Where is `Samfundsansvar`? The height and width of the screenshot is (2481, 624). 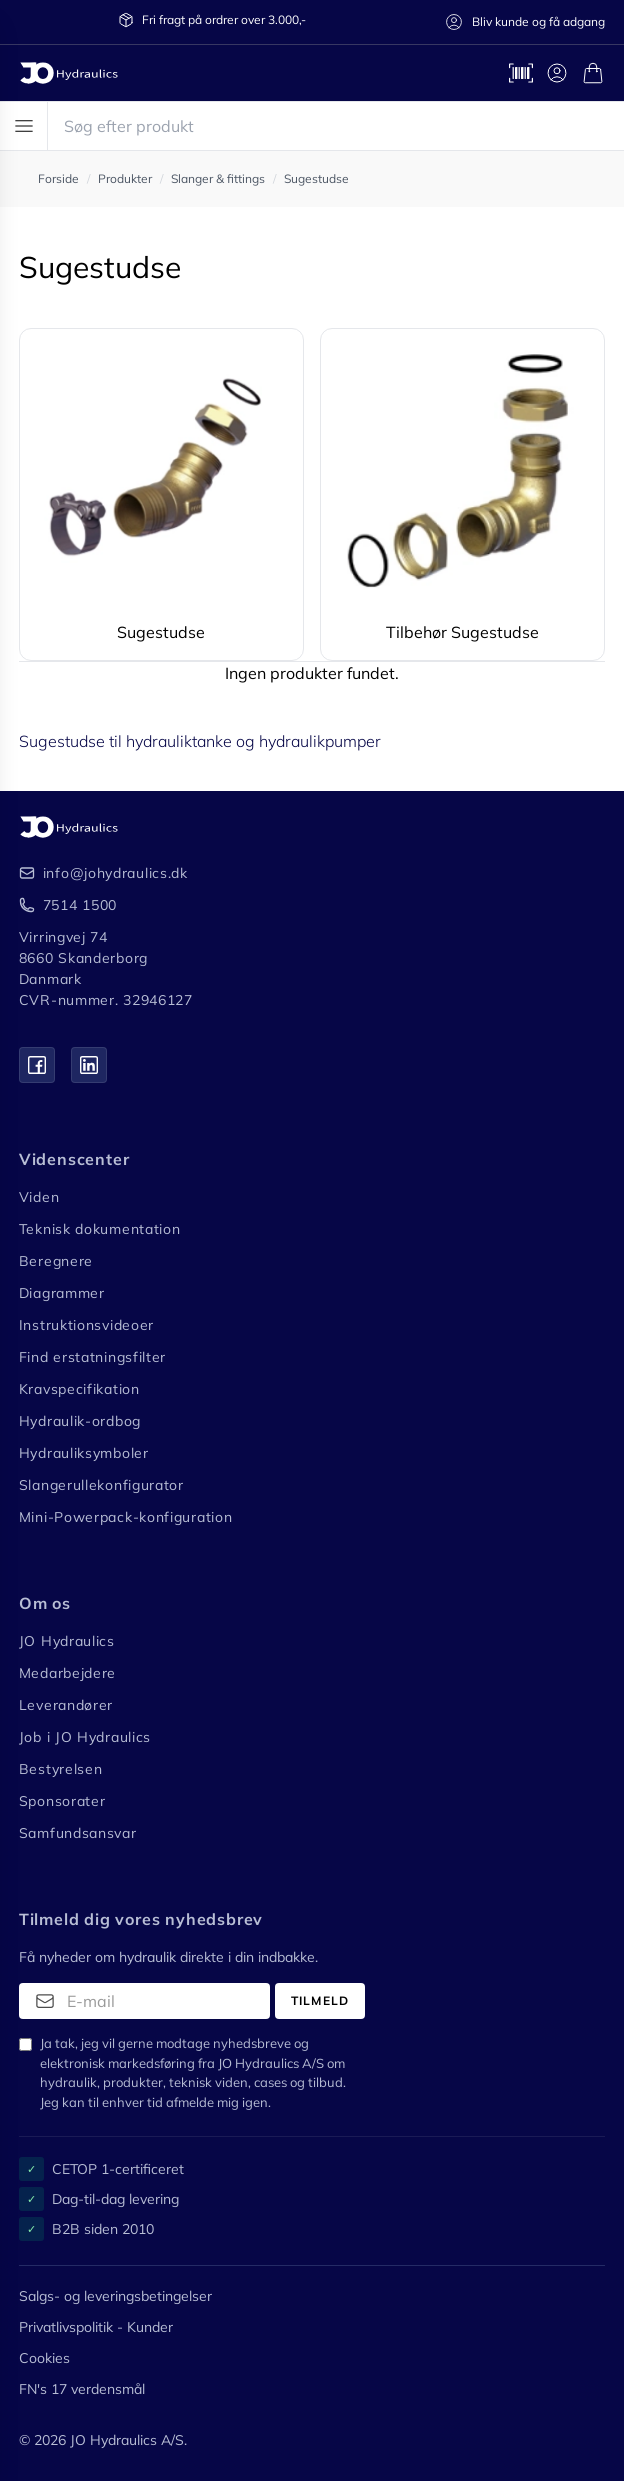
Samfundsansvar is located at coordinates (78, 1833).